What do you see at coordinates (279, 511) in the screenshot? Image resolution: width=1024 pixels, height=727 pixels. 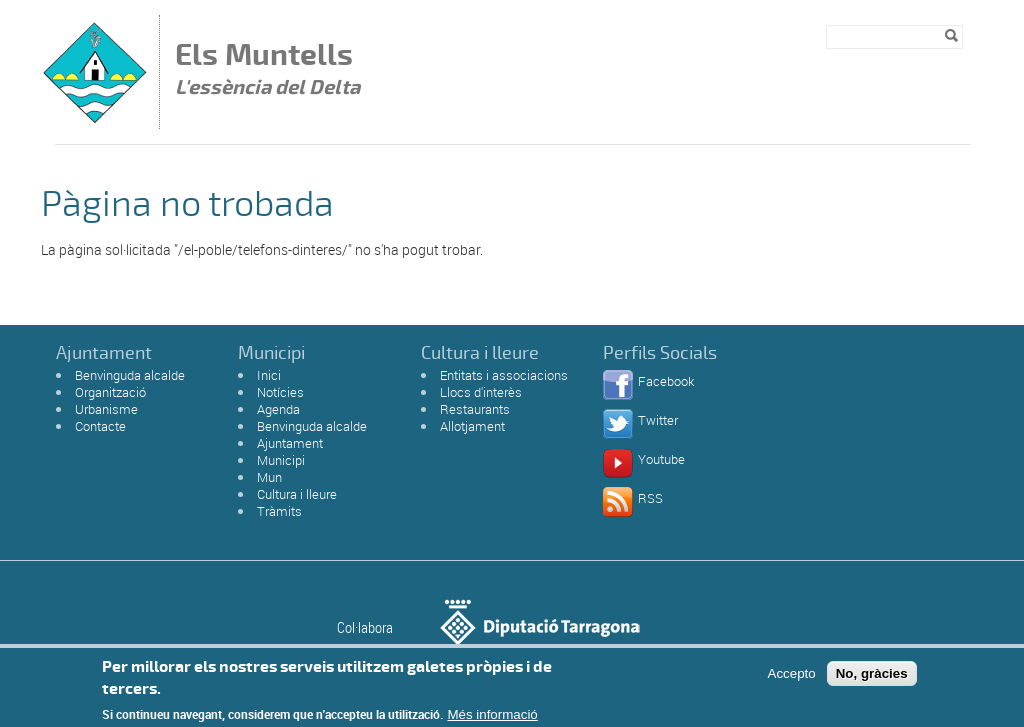 I see `Tràmits` at bounding box center [279, 511].